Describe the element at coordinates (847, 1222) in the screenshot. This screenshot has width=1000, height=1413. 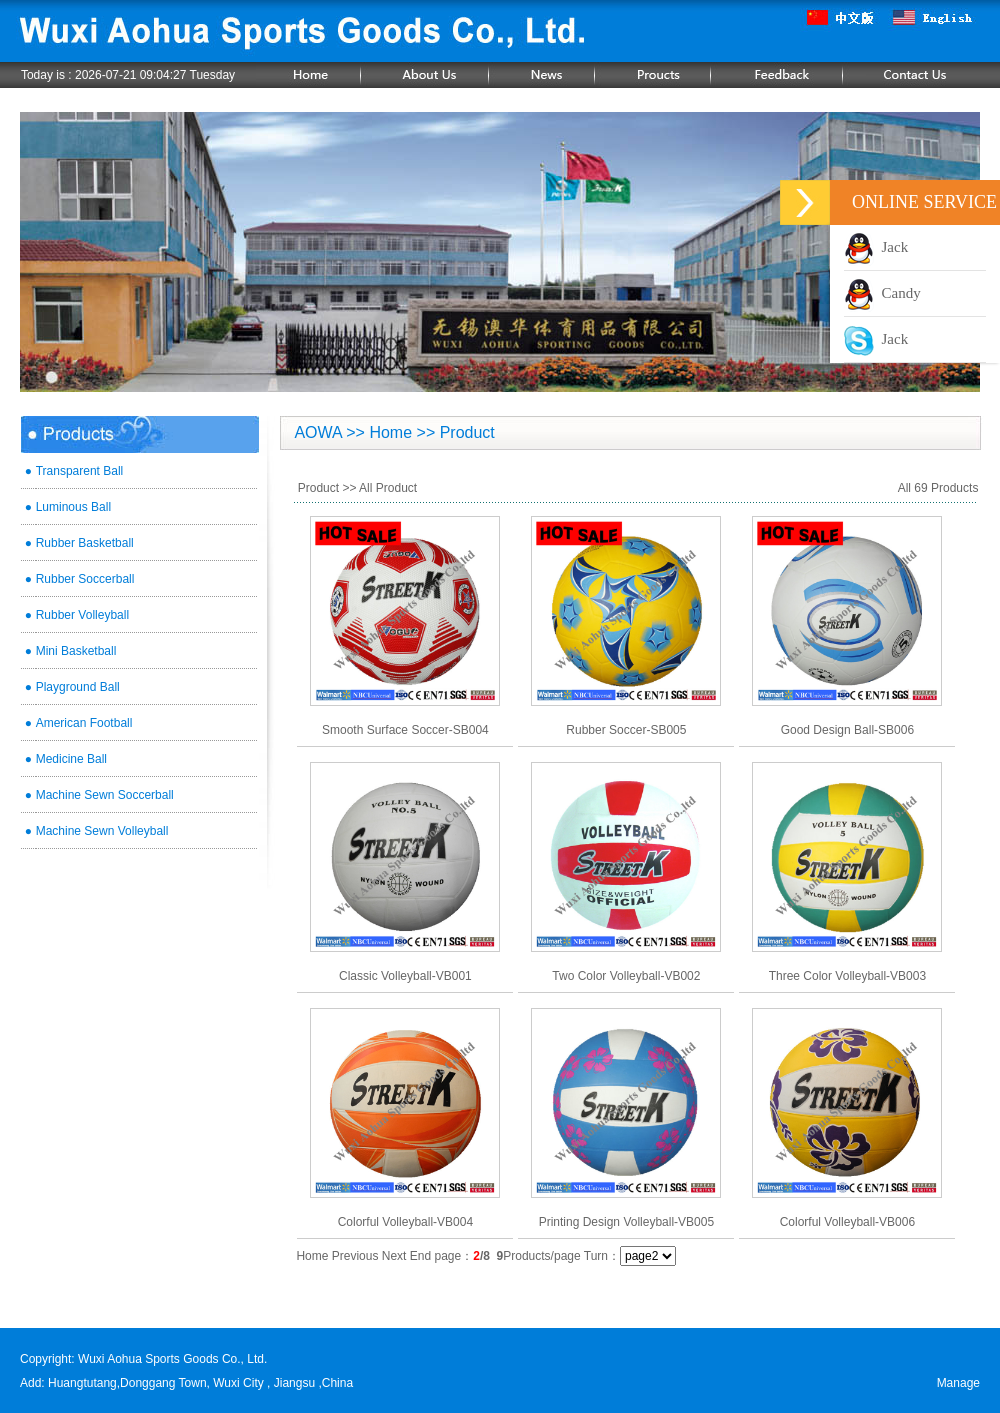
I see `Colorful Volleyball-VB006` at that location.